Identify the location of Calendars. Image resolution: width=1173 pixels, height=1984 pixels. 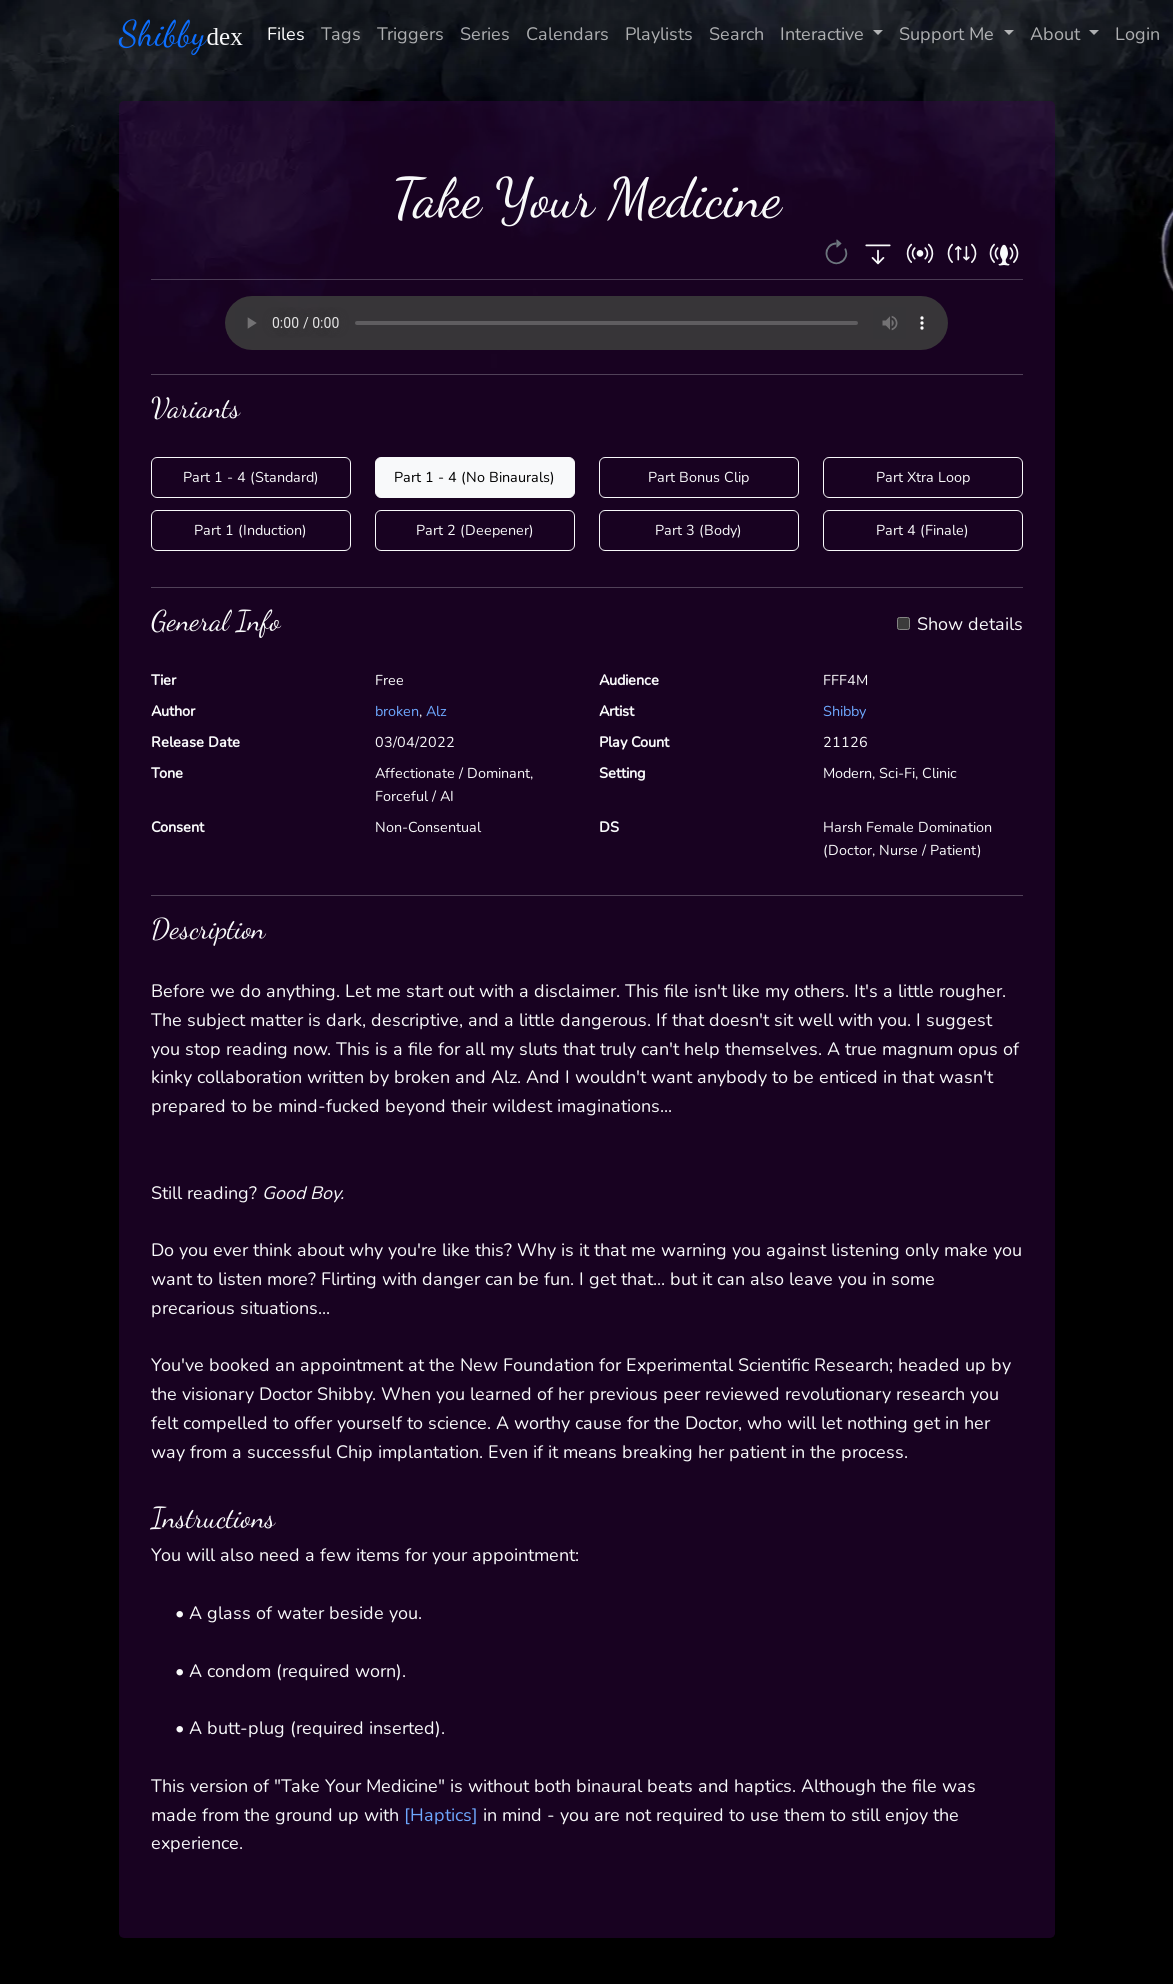
(567, 34).